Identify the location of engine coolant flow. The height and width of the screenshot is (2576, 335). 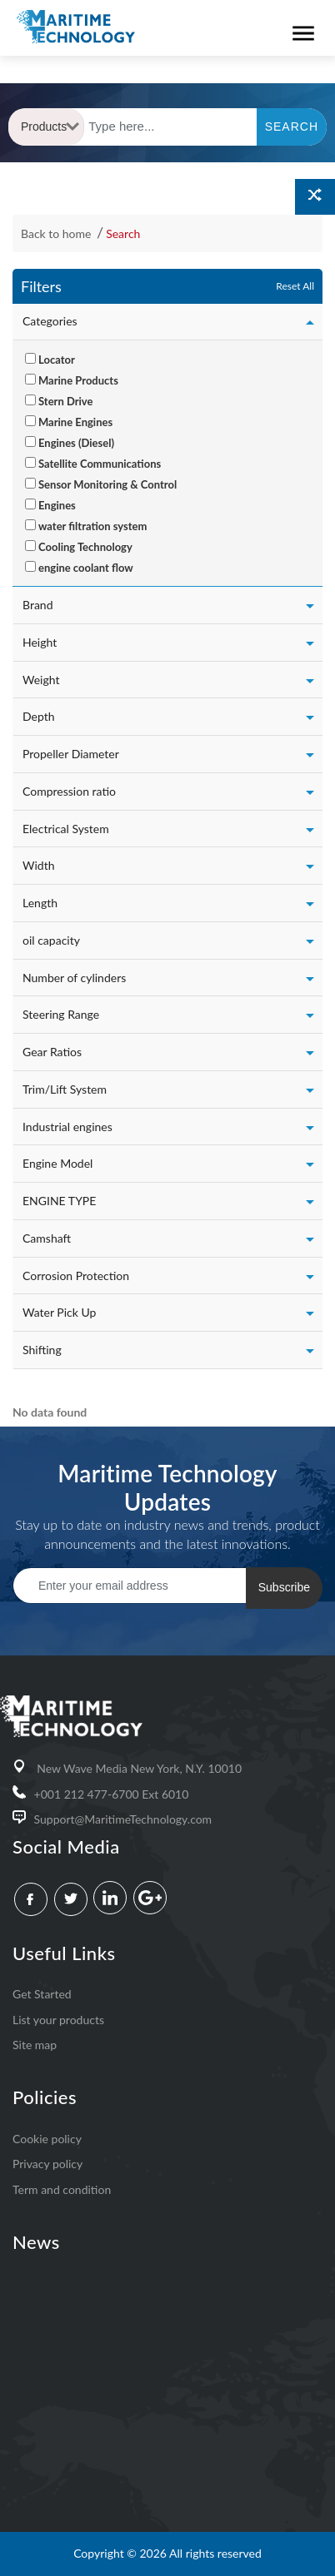
(85, 567).